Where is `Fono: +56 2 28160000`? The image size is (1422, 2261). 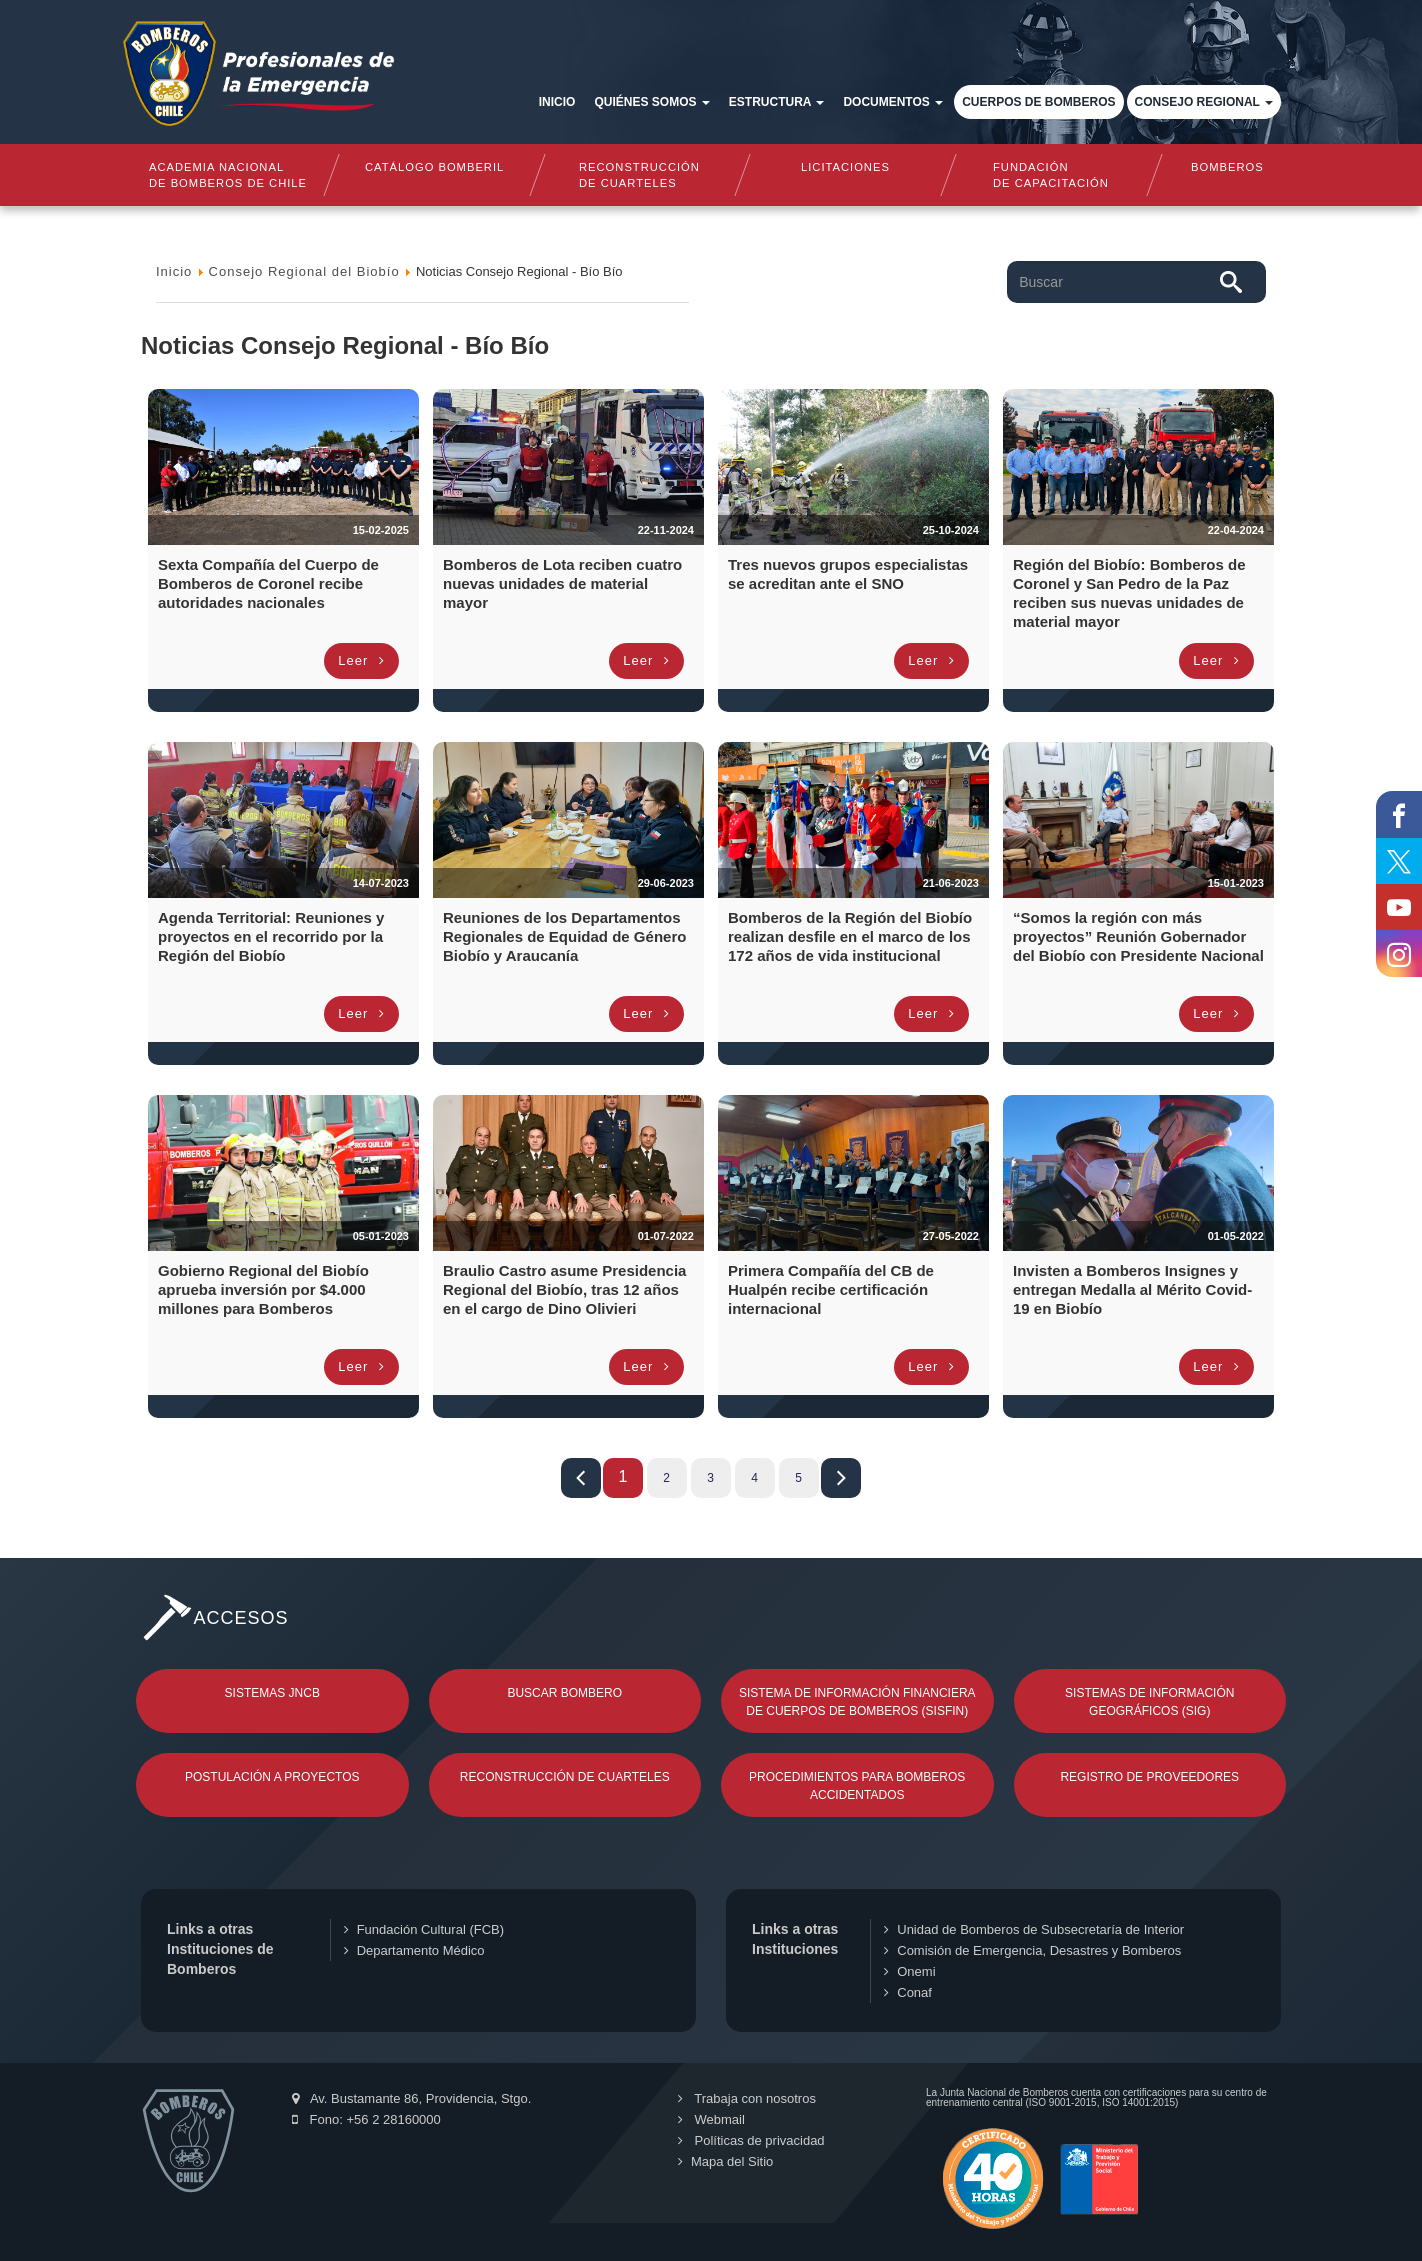 Fono: +56 2 28160000 is located at coordinates (366, 2119).